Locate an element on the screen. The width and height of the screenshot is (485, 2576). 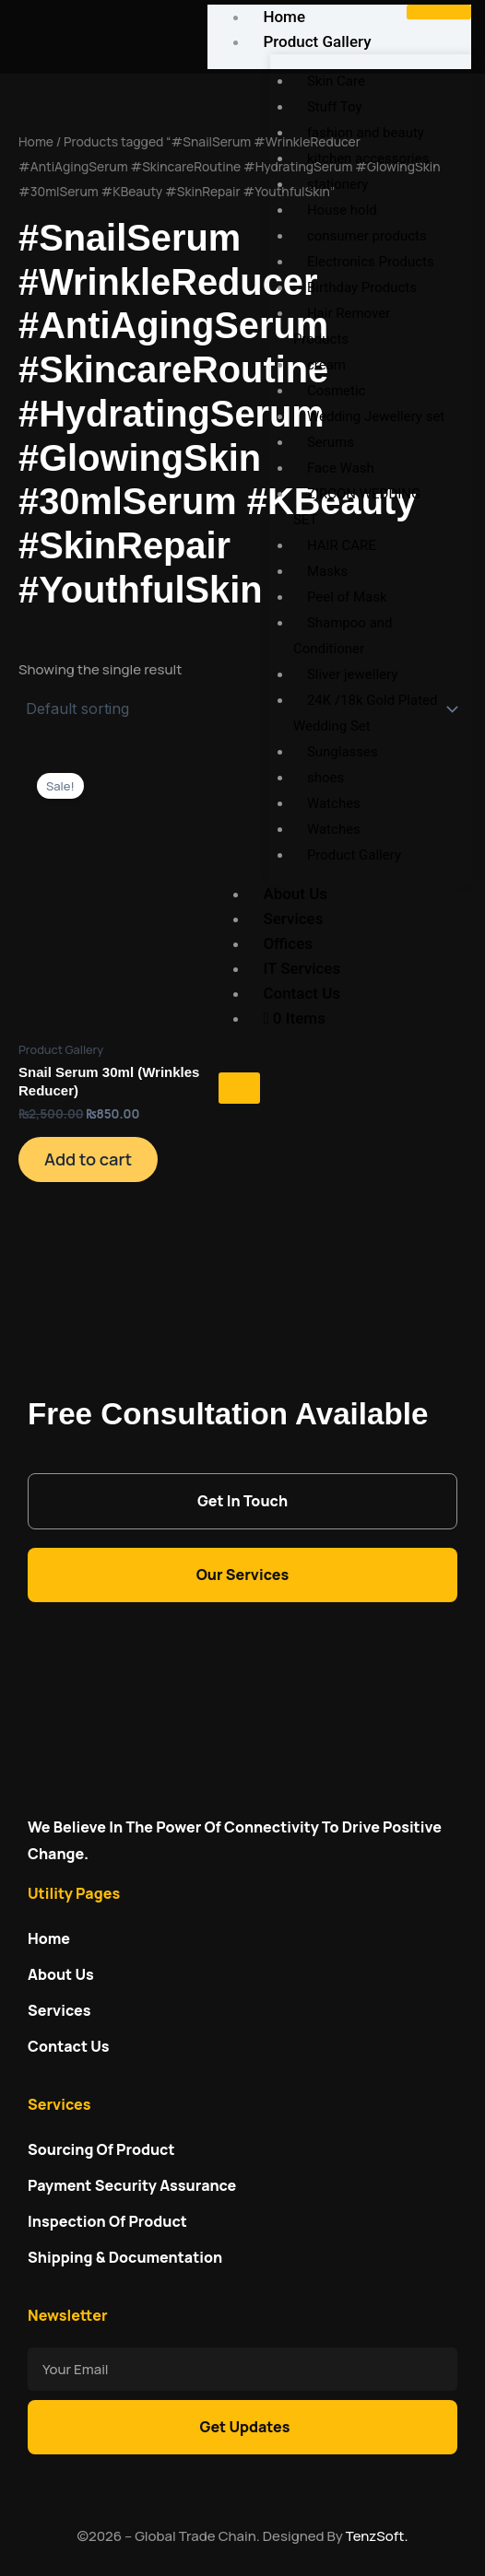
24K /18k Gold Plated Wedding Set is located at coordinates (365, 713).